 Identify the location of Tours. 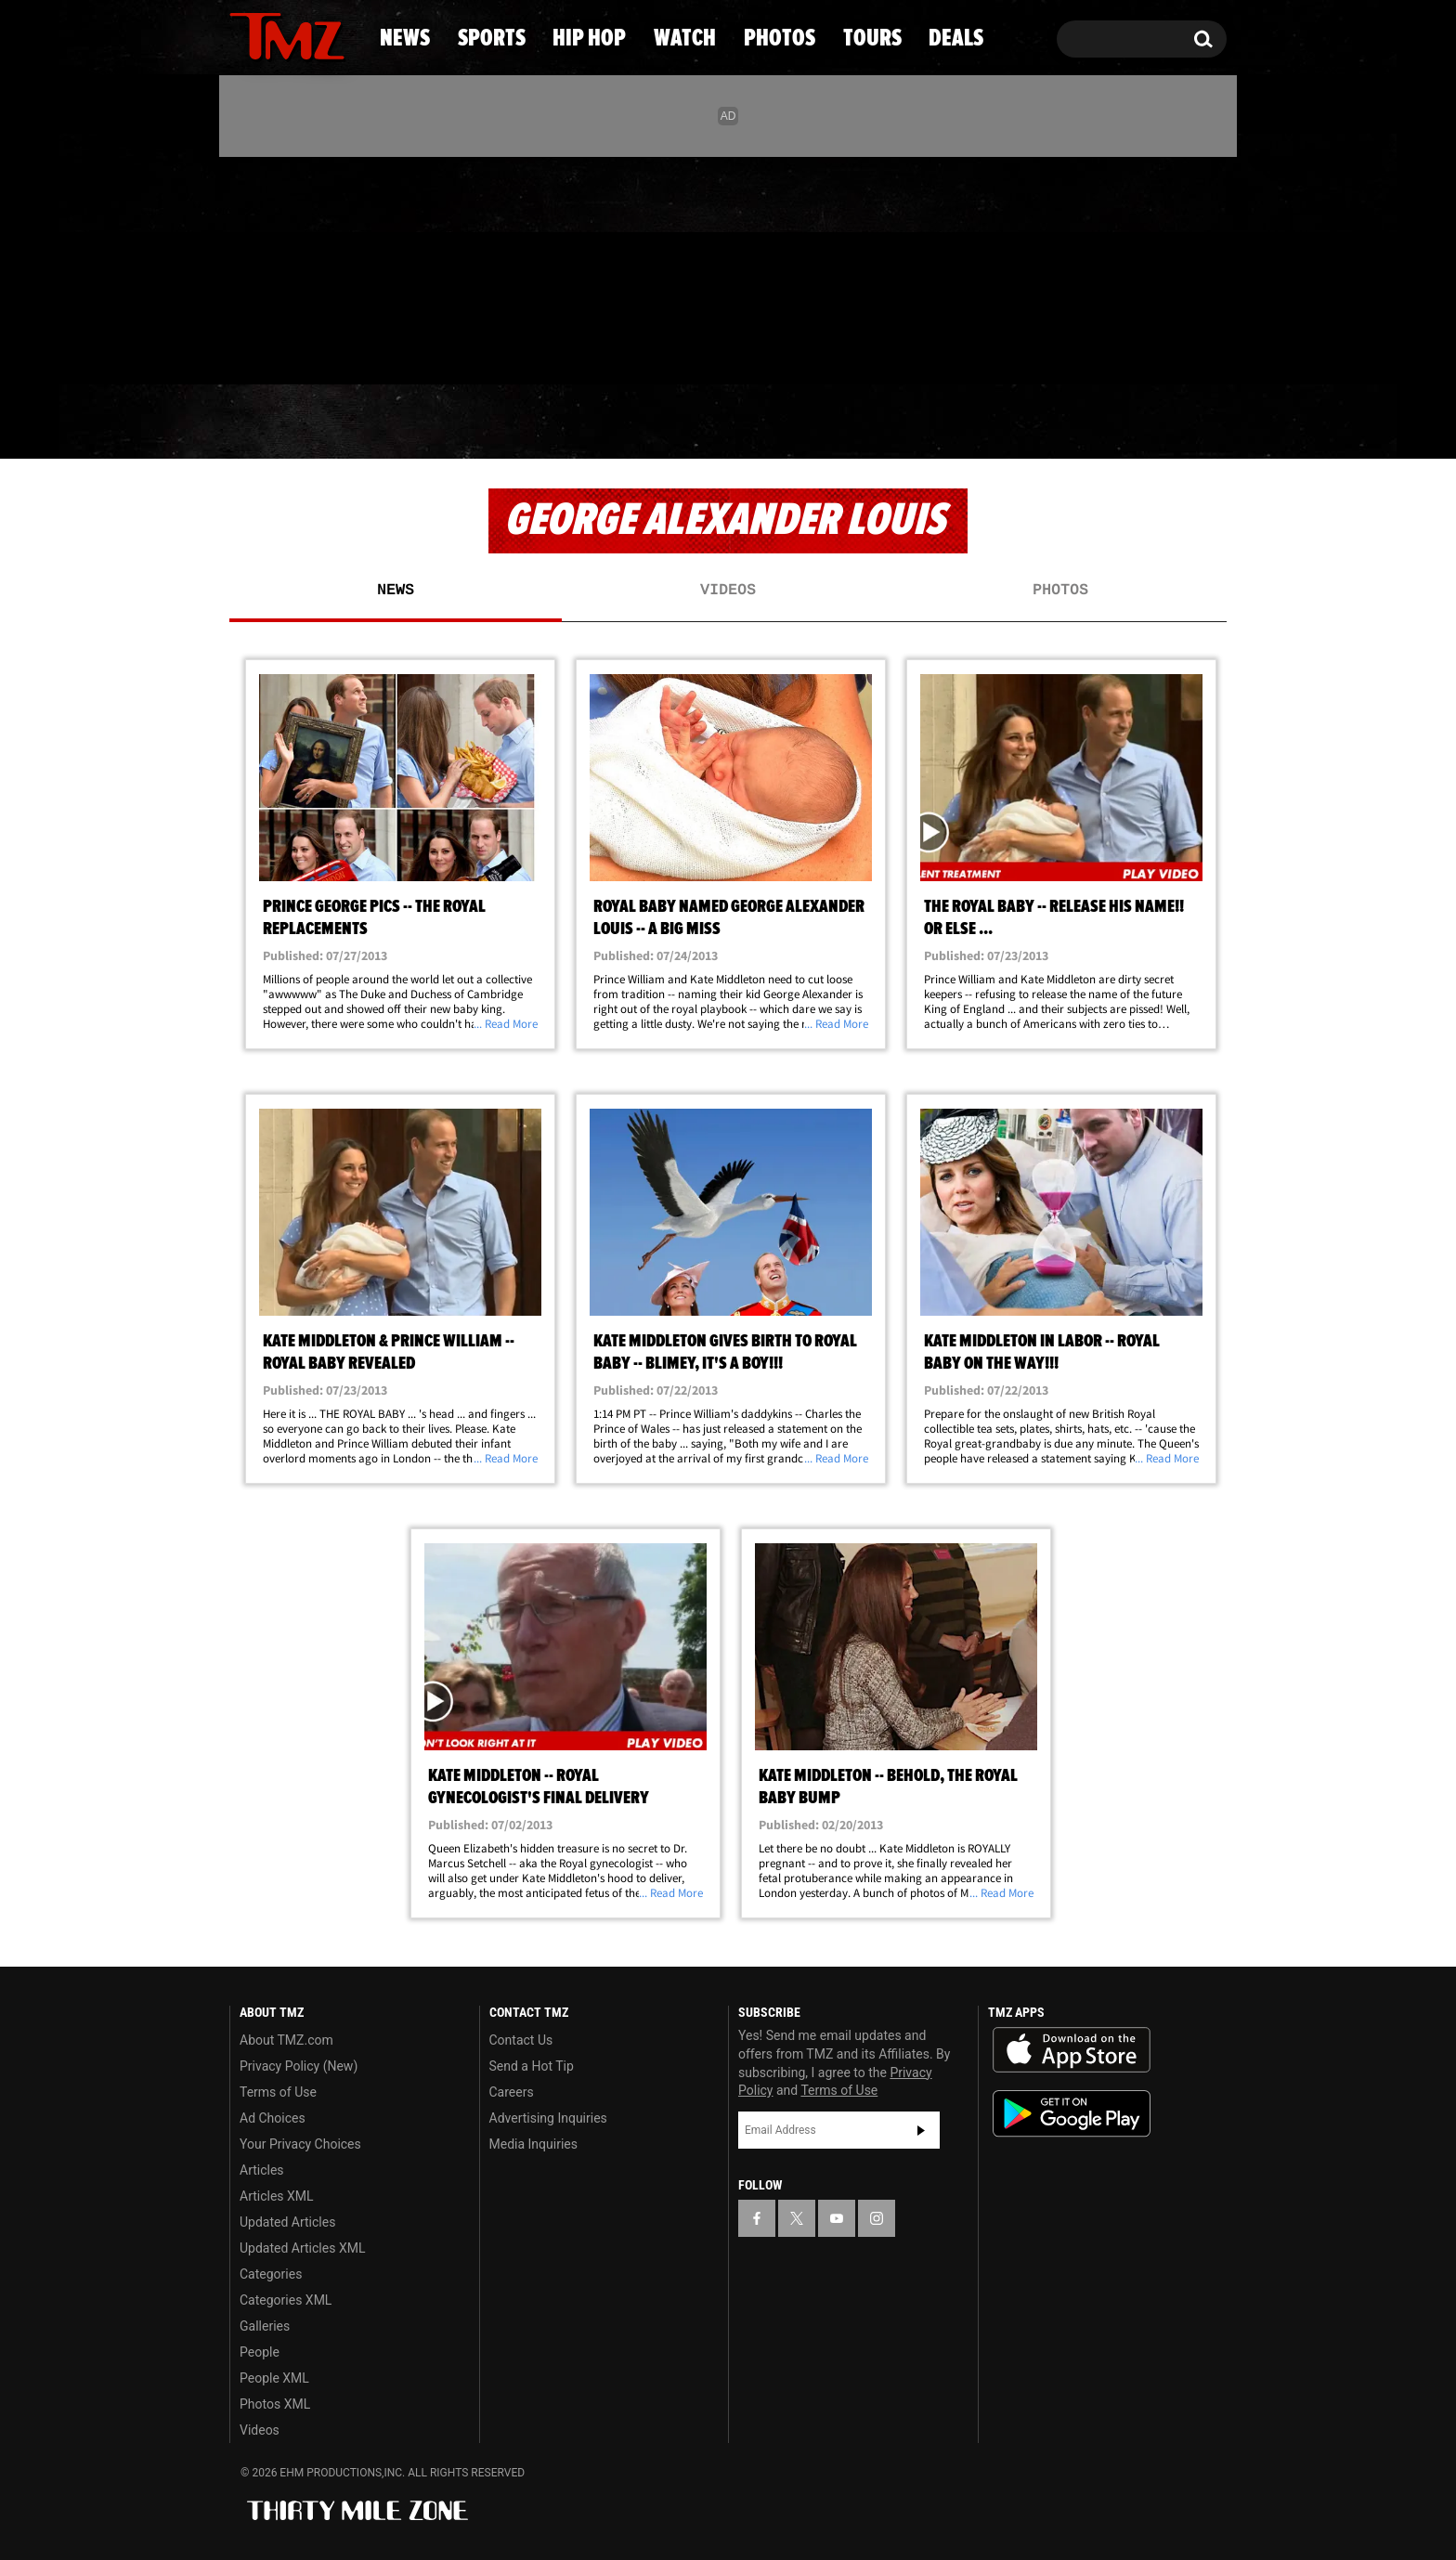
(1016, 422).